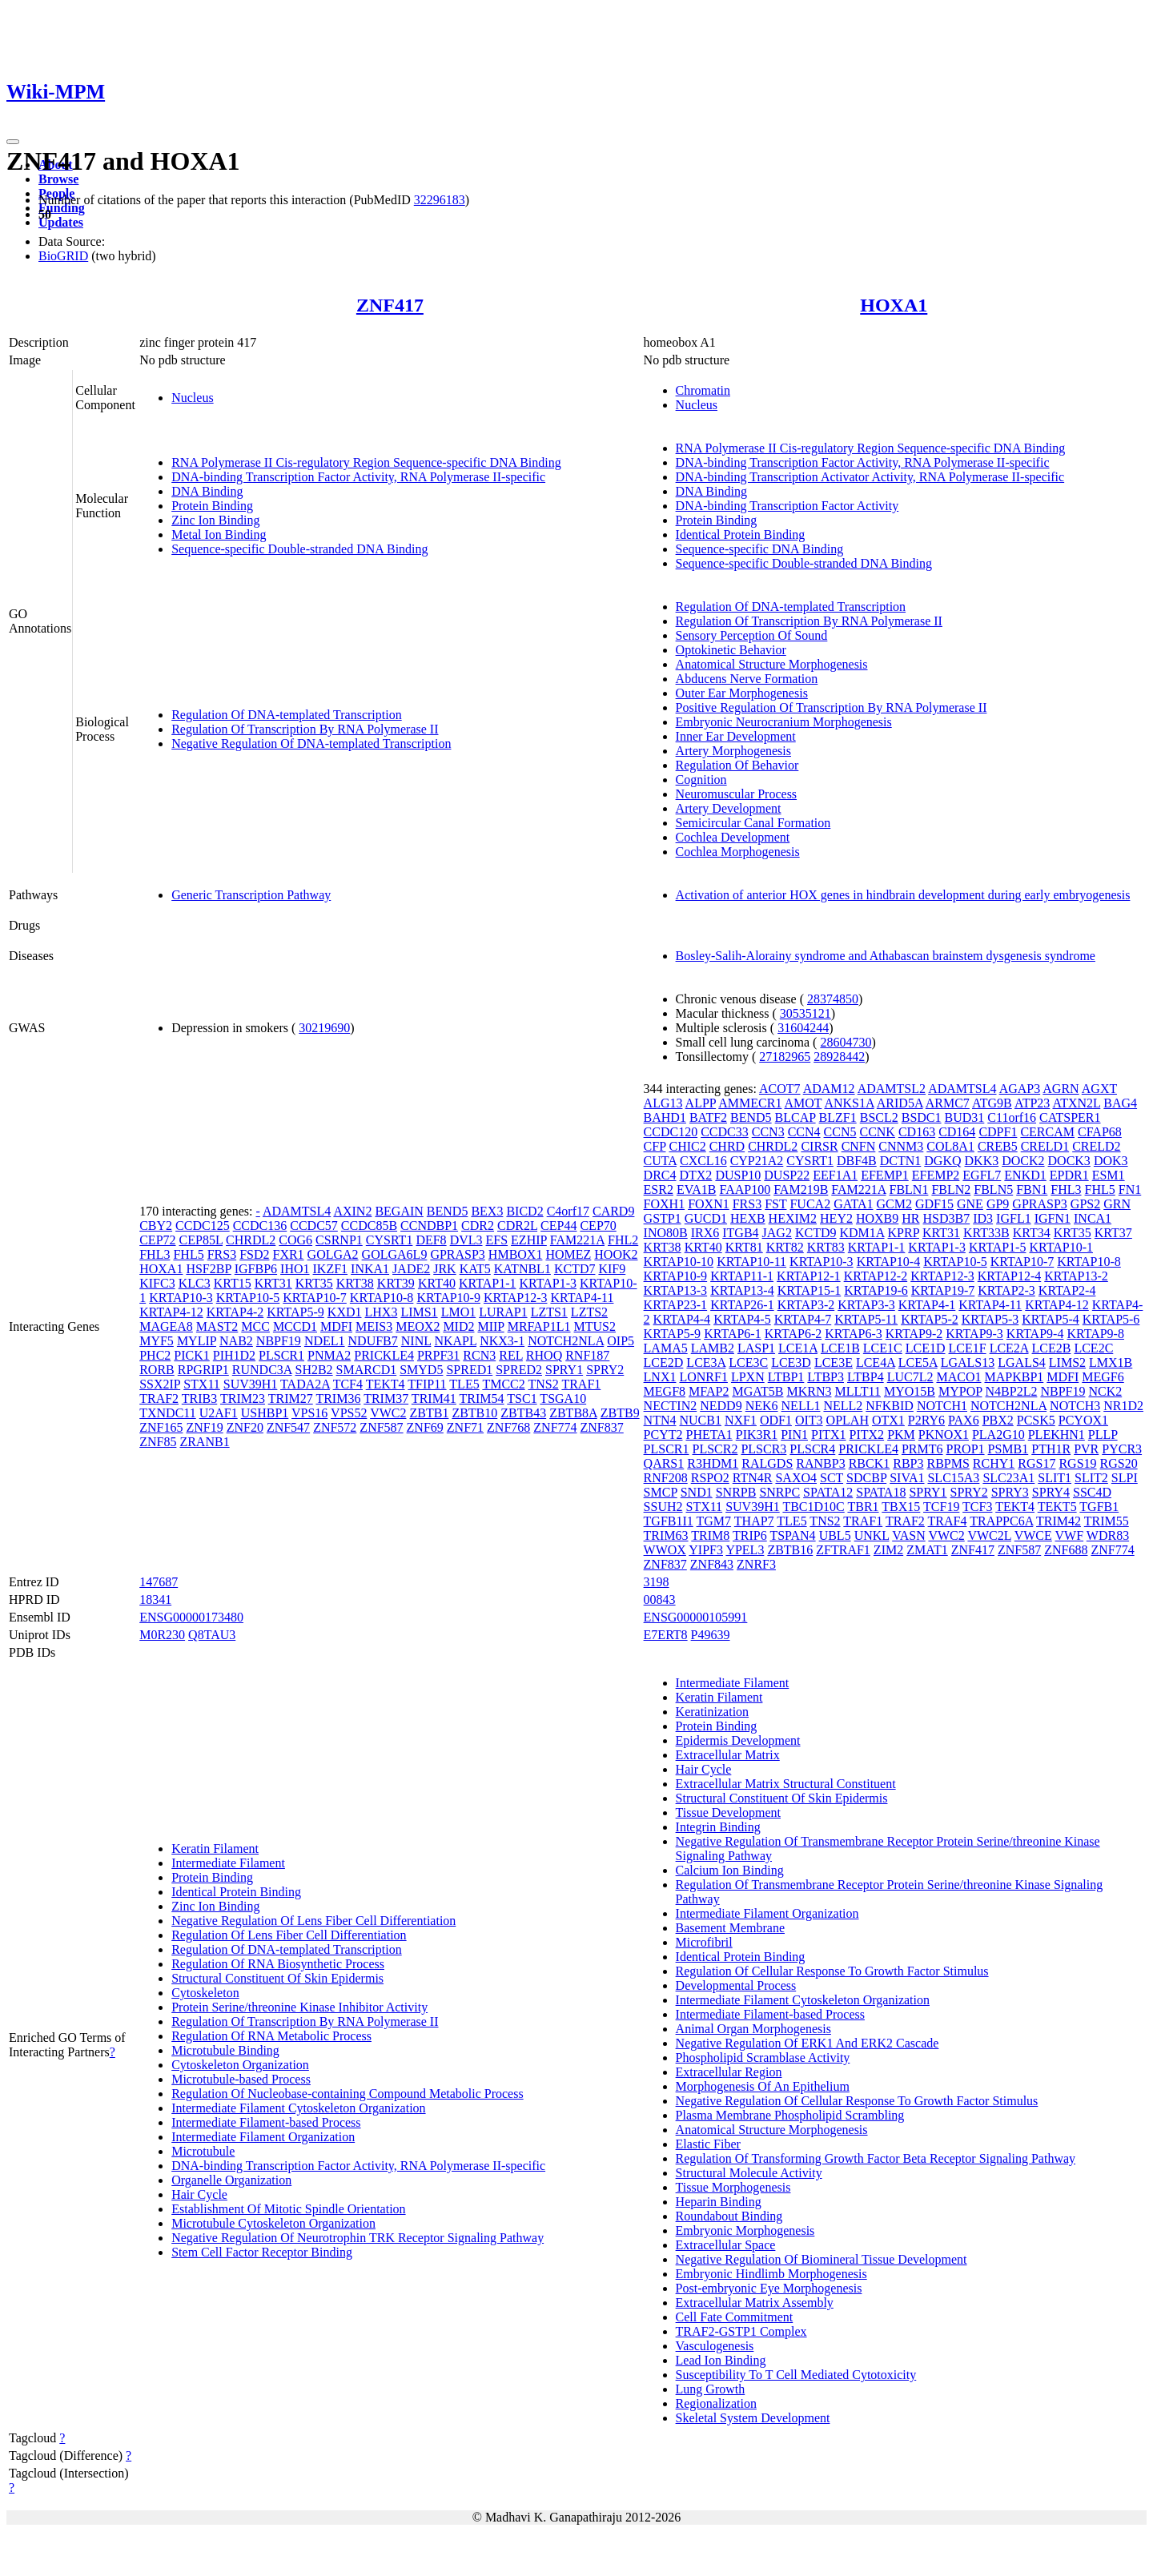 This screenshot has height=2576, width=1153. I want to click on TCF19, so click(941, 1506).